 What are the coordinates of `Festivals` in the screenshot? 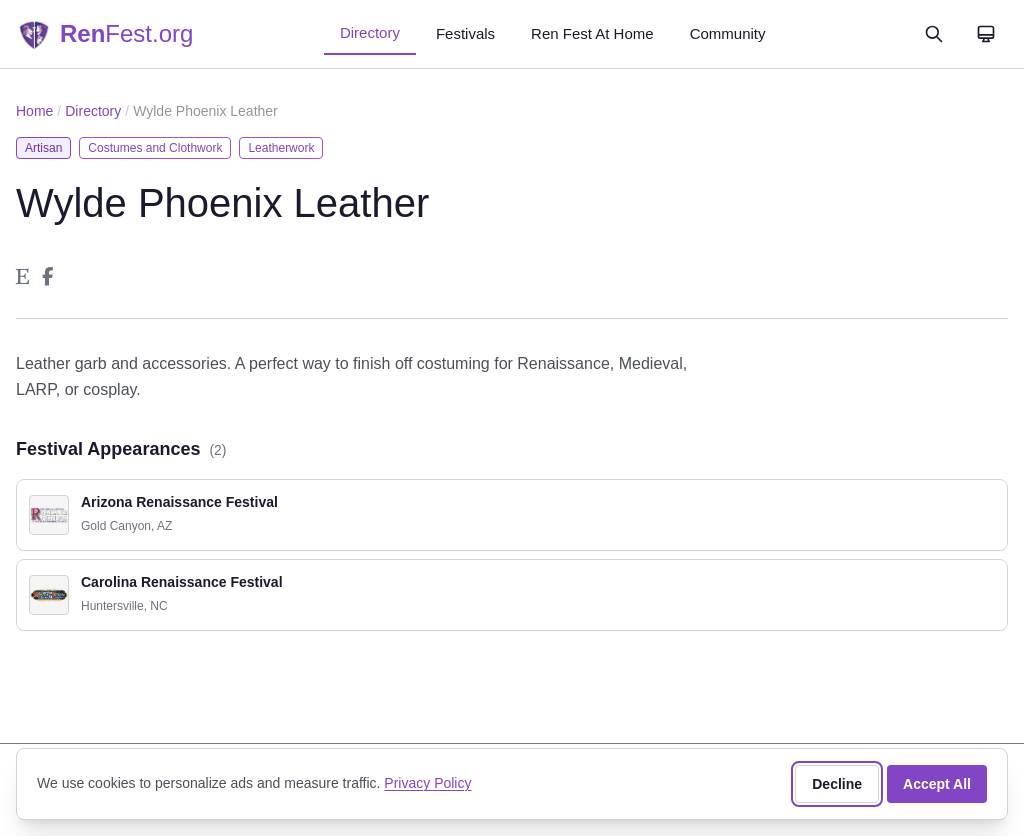 It's located at (465, 33).